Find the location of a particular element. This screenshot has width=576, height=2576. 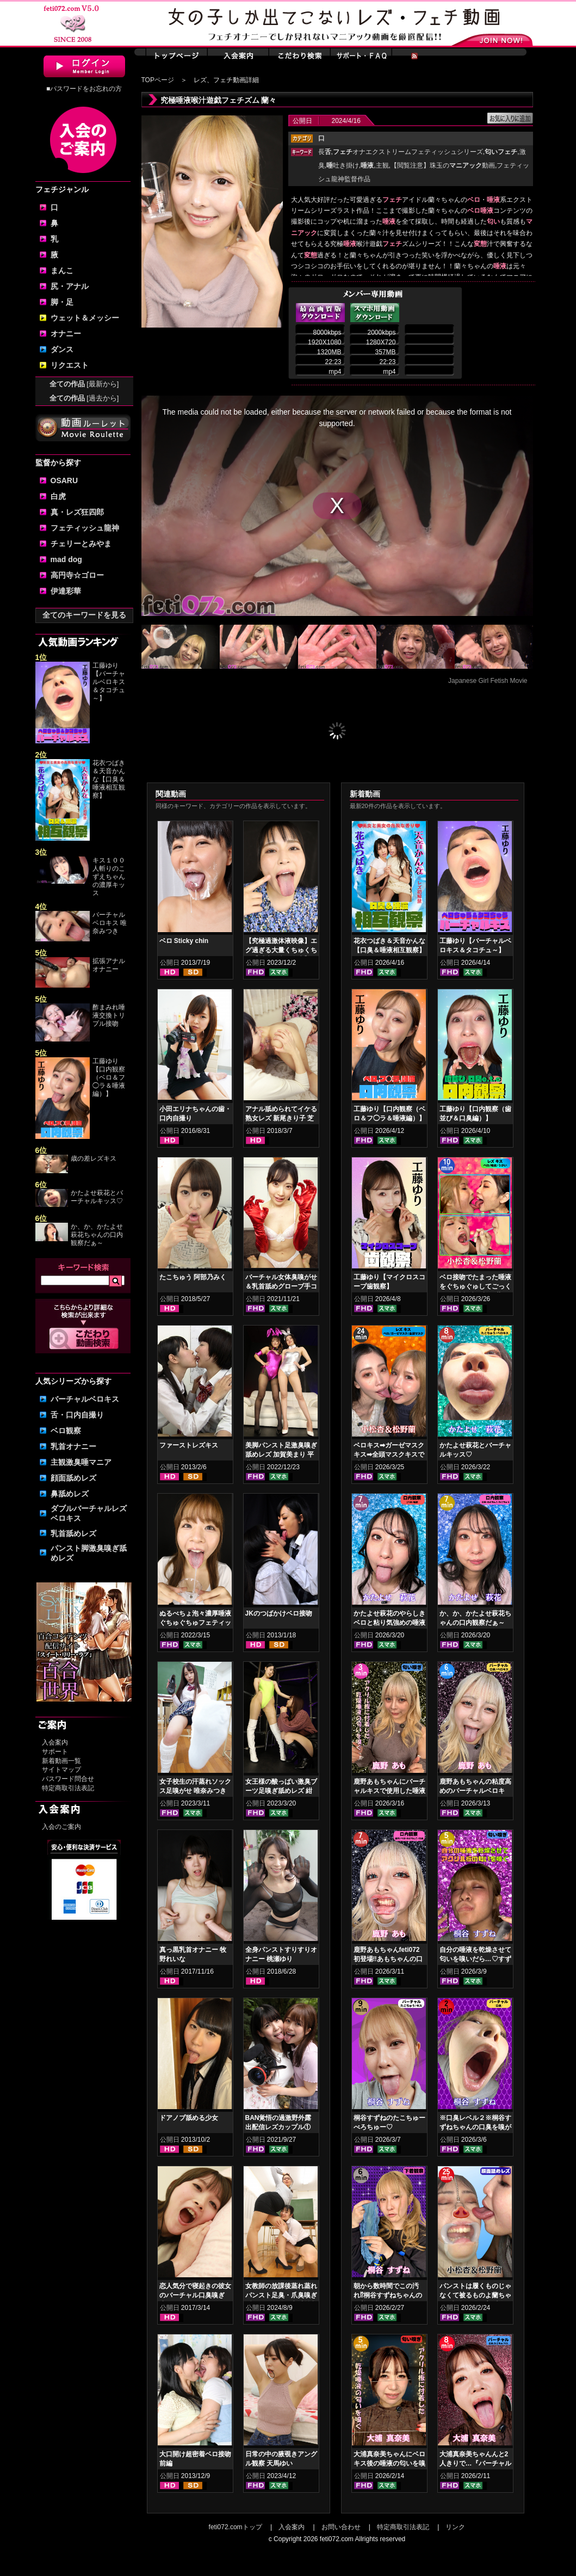

バーチャルベロキス is located at coordinates (85, 1399).